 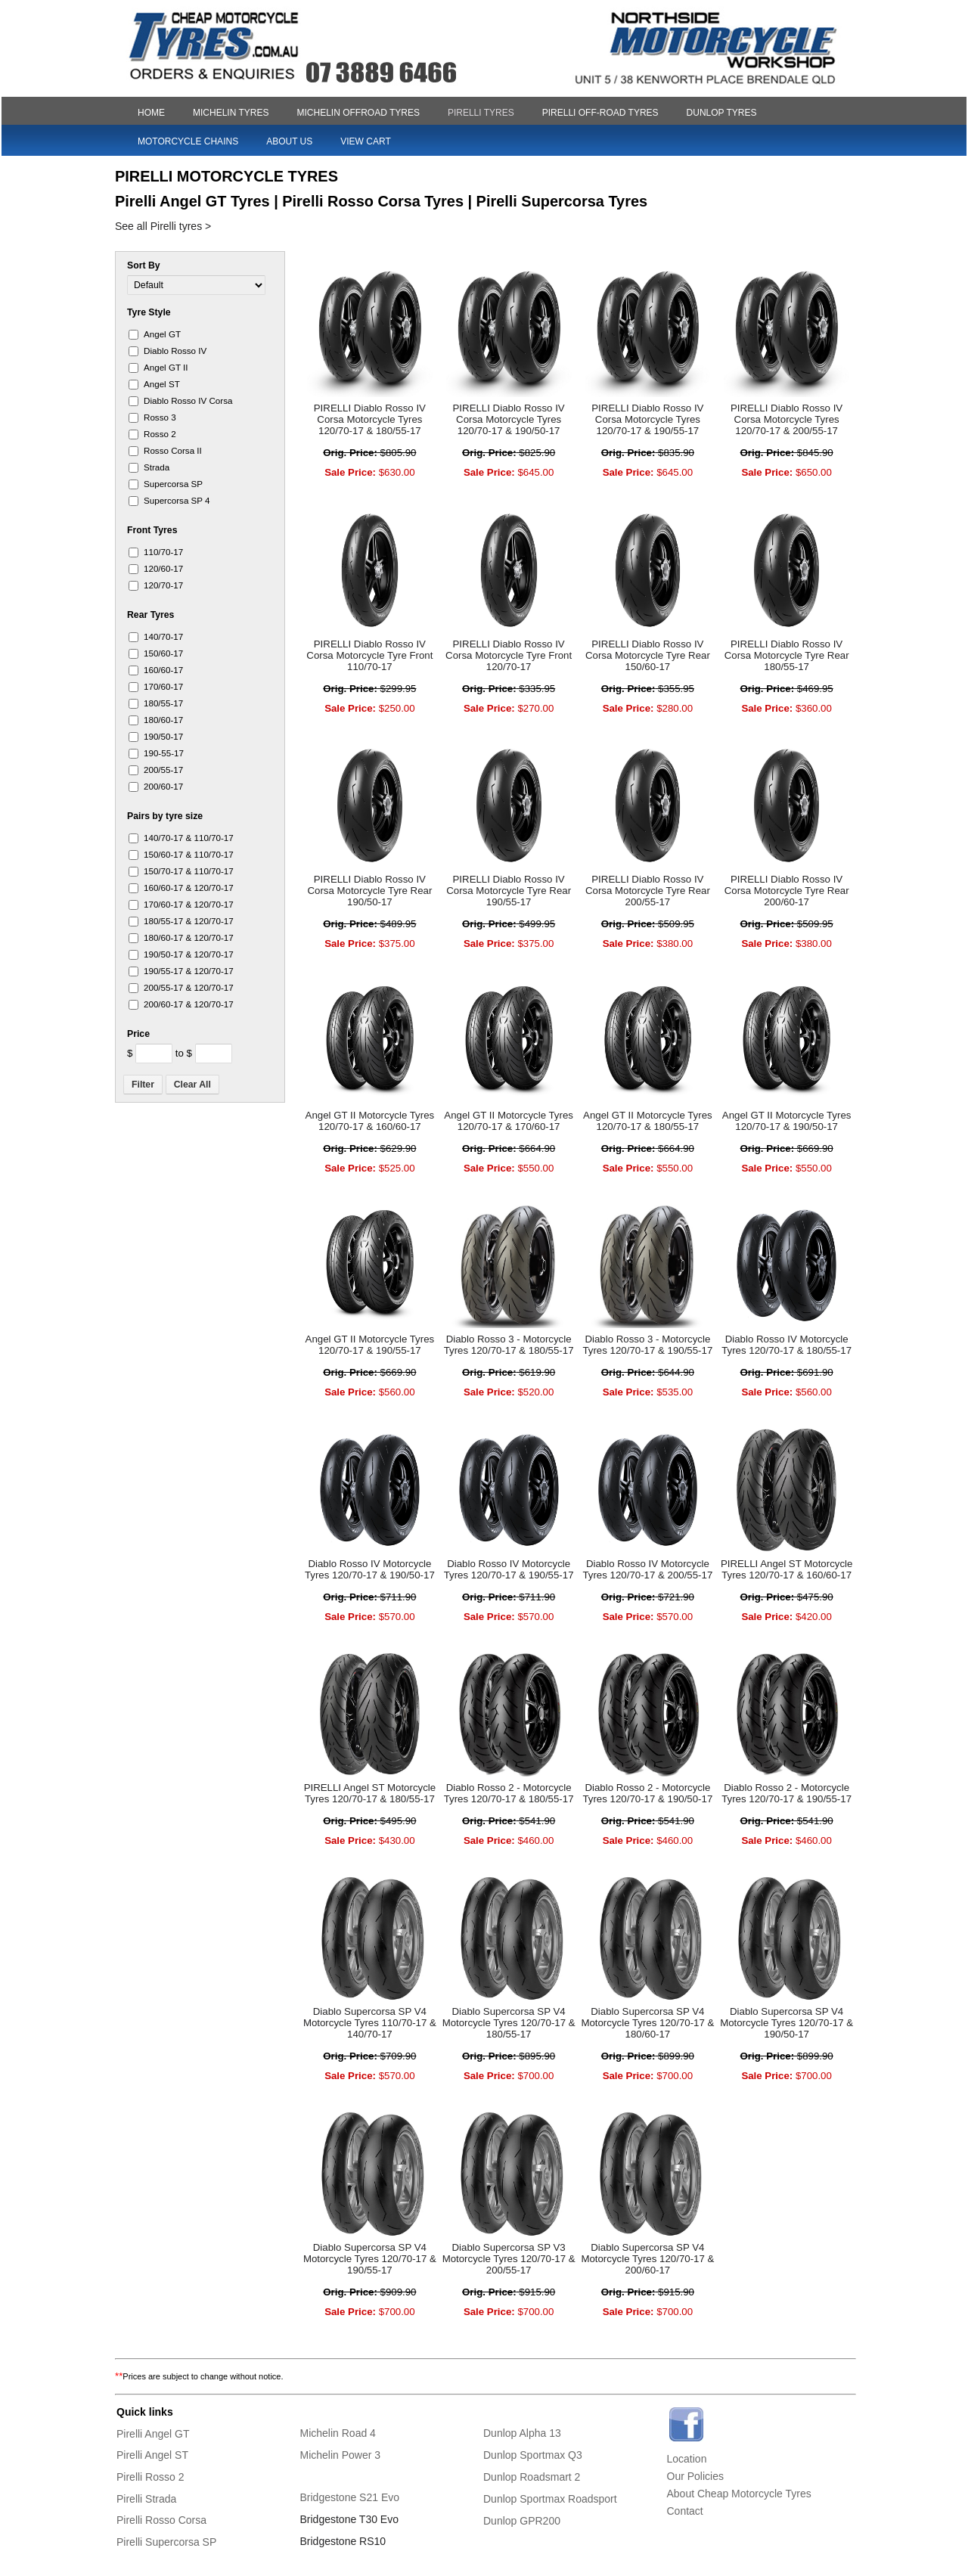 What do you see at coordinates (163, 786) in the screenshot?
I see `200/60-​17` at bounding box center [163, 786].